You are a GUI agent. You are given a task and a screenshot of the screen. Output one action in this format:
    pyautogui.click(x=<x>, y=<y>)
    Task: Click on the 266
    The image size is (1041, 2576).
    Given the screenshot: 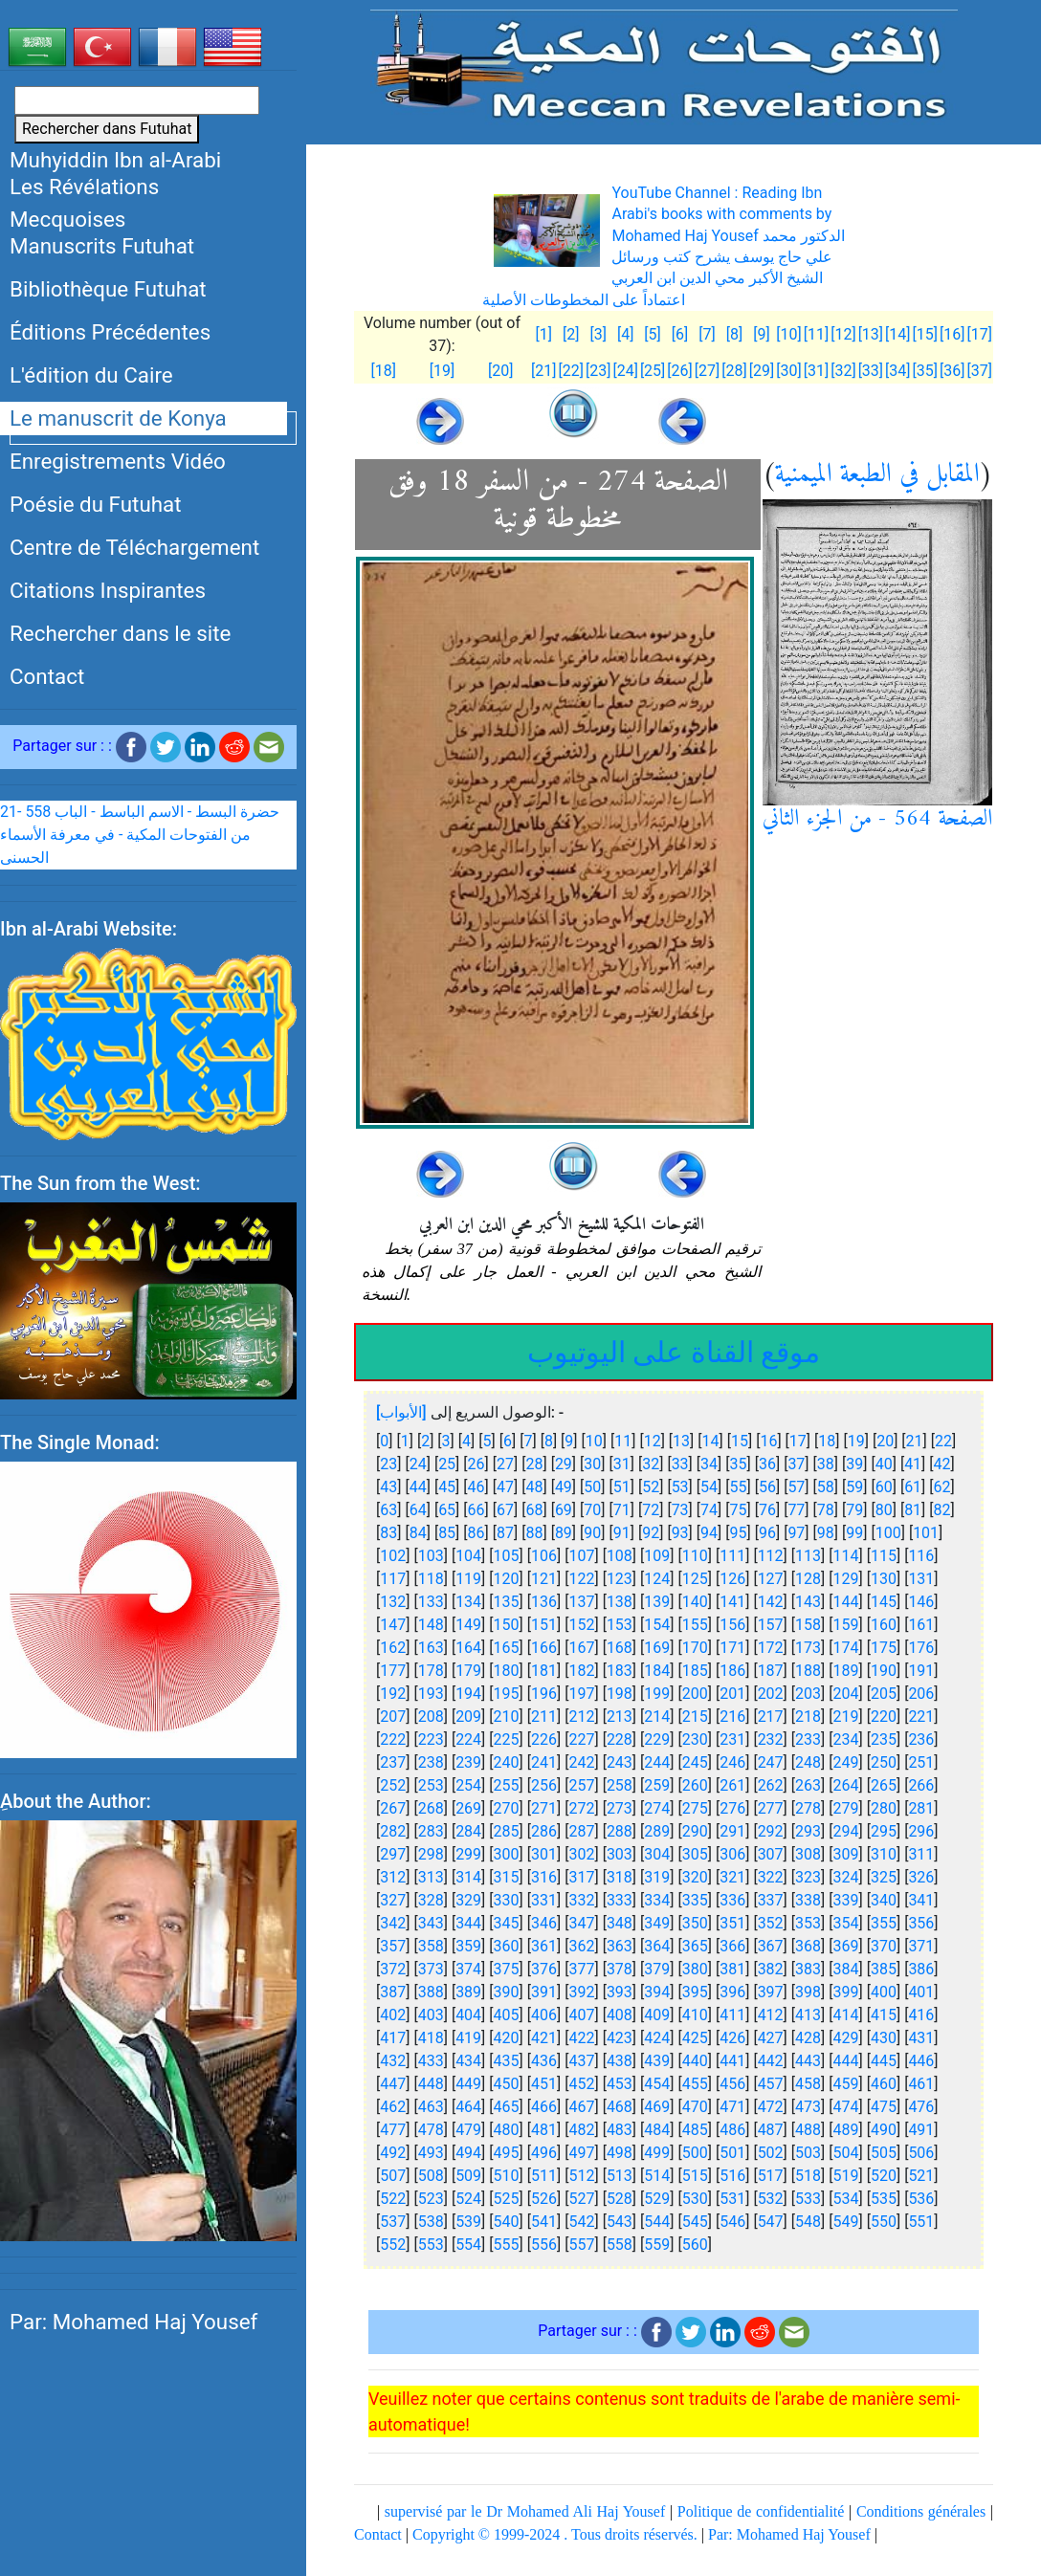 What is the action you would take?
    pyautogui.click(x=921, y=1785)
    